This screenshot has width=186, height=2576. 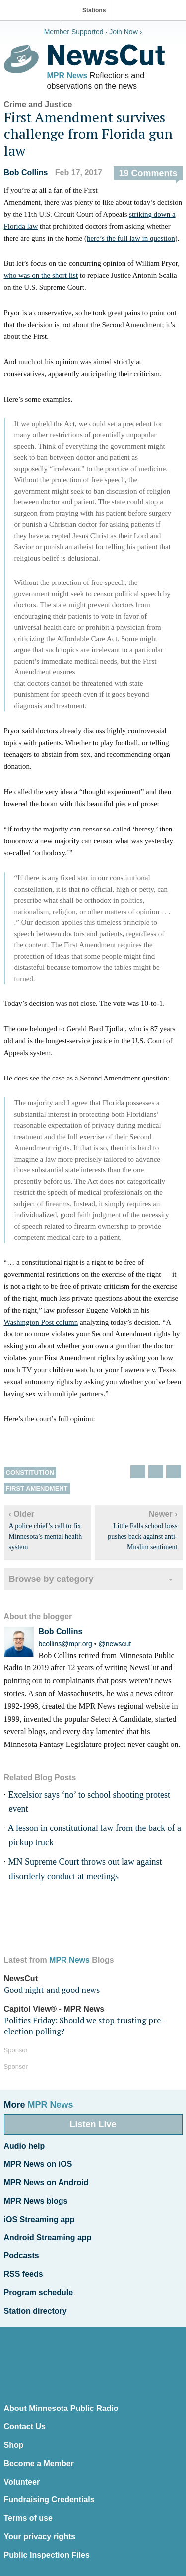 I want to click on Contact Us, so click(x=25, y=2426).